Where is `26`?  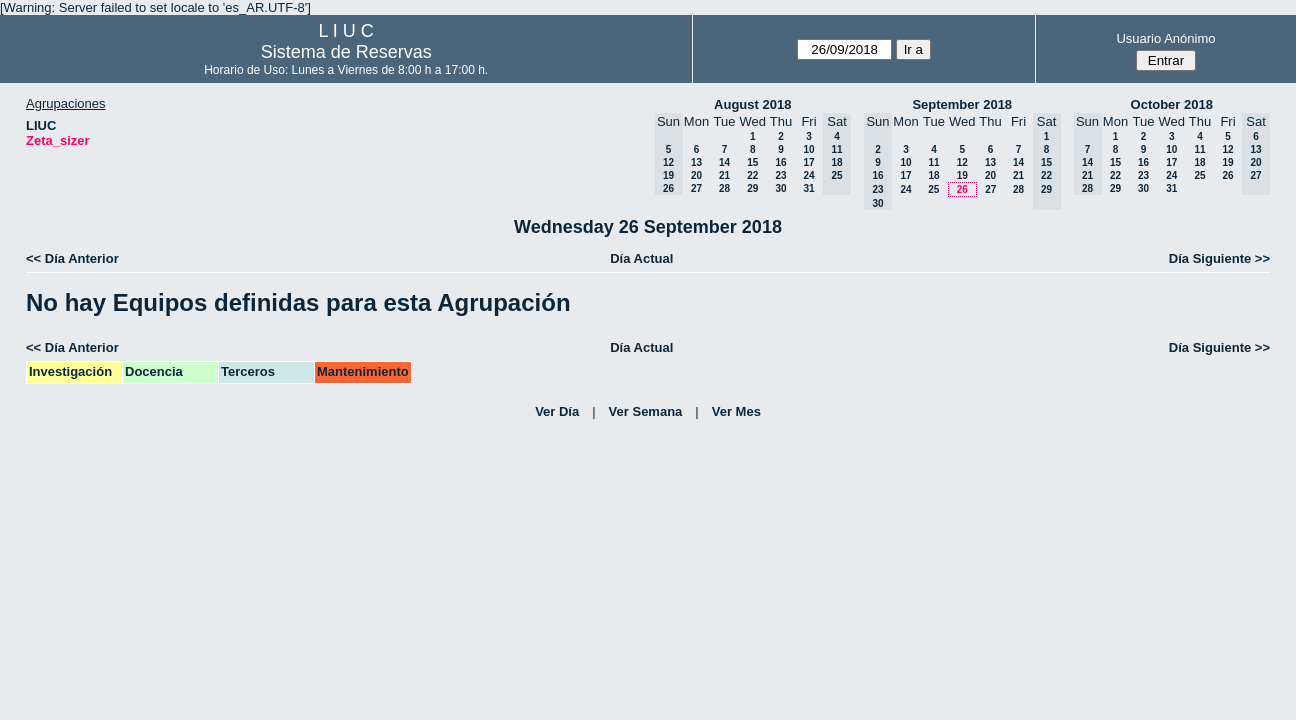
26 is located at coordinates (962, 189).